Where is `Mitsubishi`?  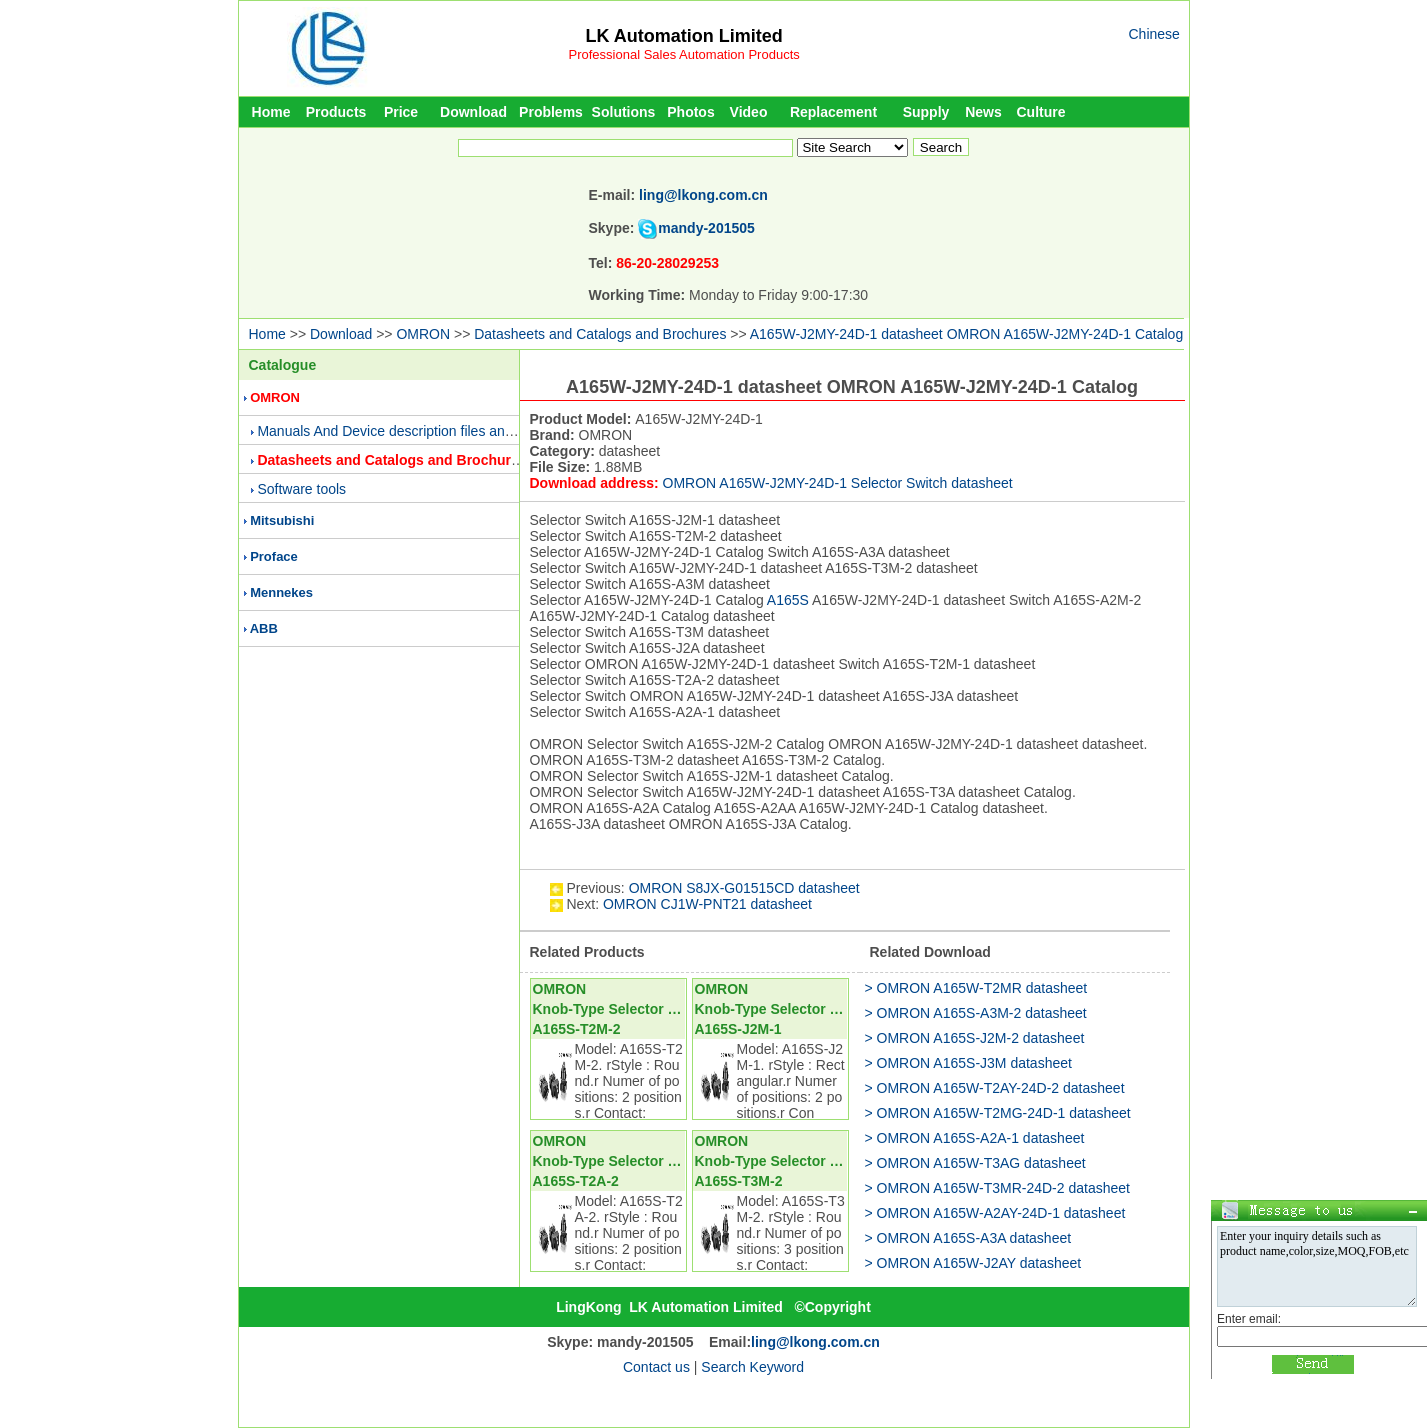 Mitsubishi is located at coordinates (282, 520).